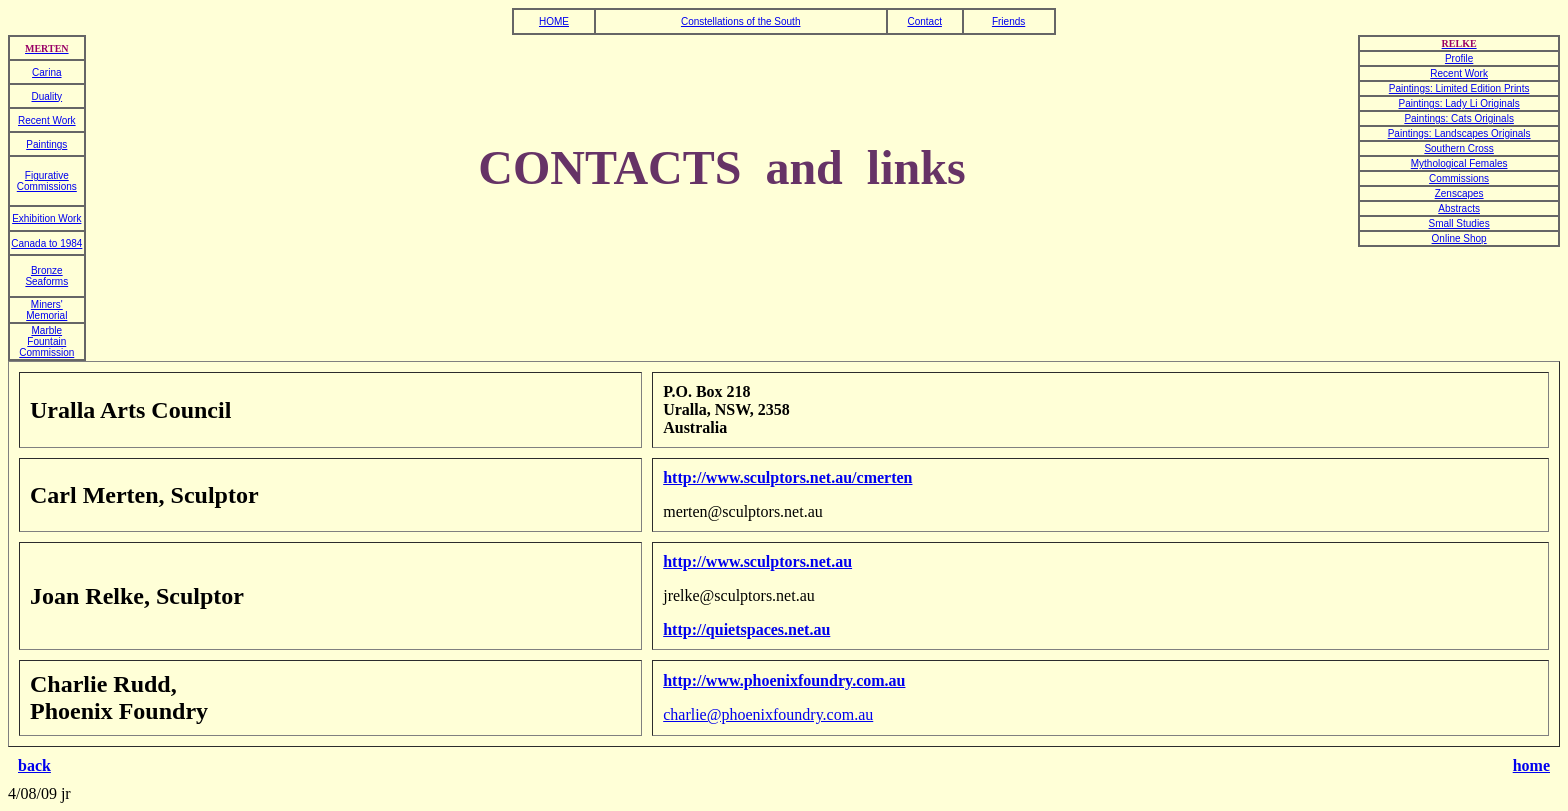 The image size is (1568, 811). What do you see at coordinates (1458, 148) in the screenshot?
I see `Southern Cross` at bounding box center [1458, 148].